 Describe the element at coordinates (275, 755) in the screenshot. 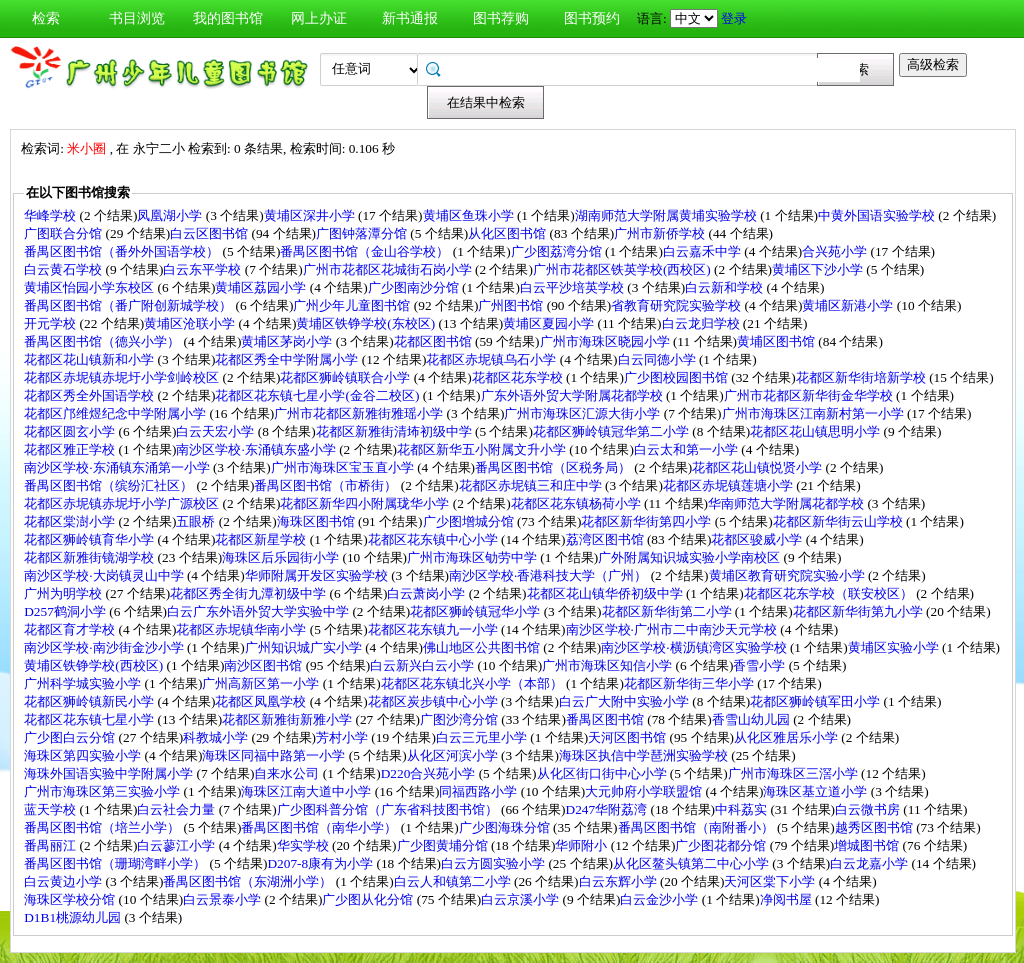

I see `海珠区同福中路第一小学` at that location.